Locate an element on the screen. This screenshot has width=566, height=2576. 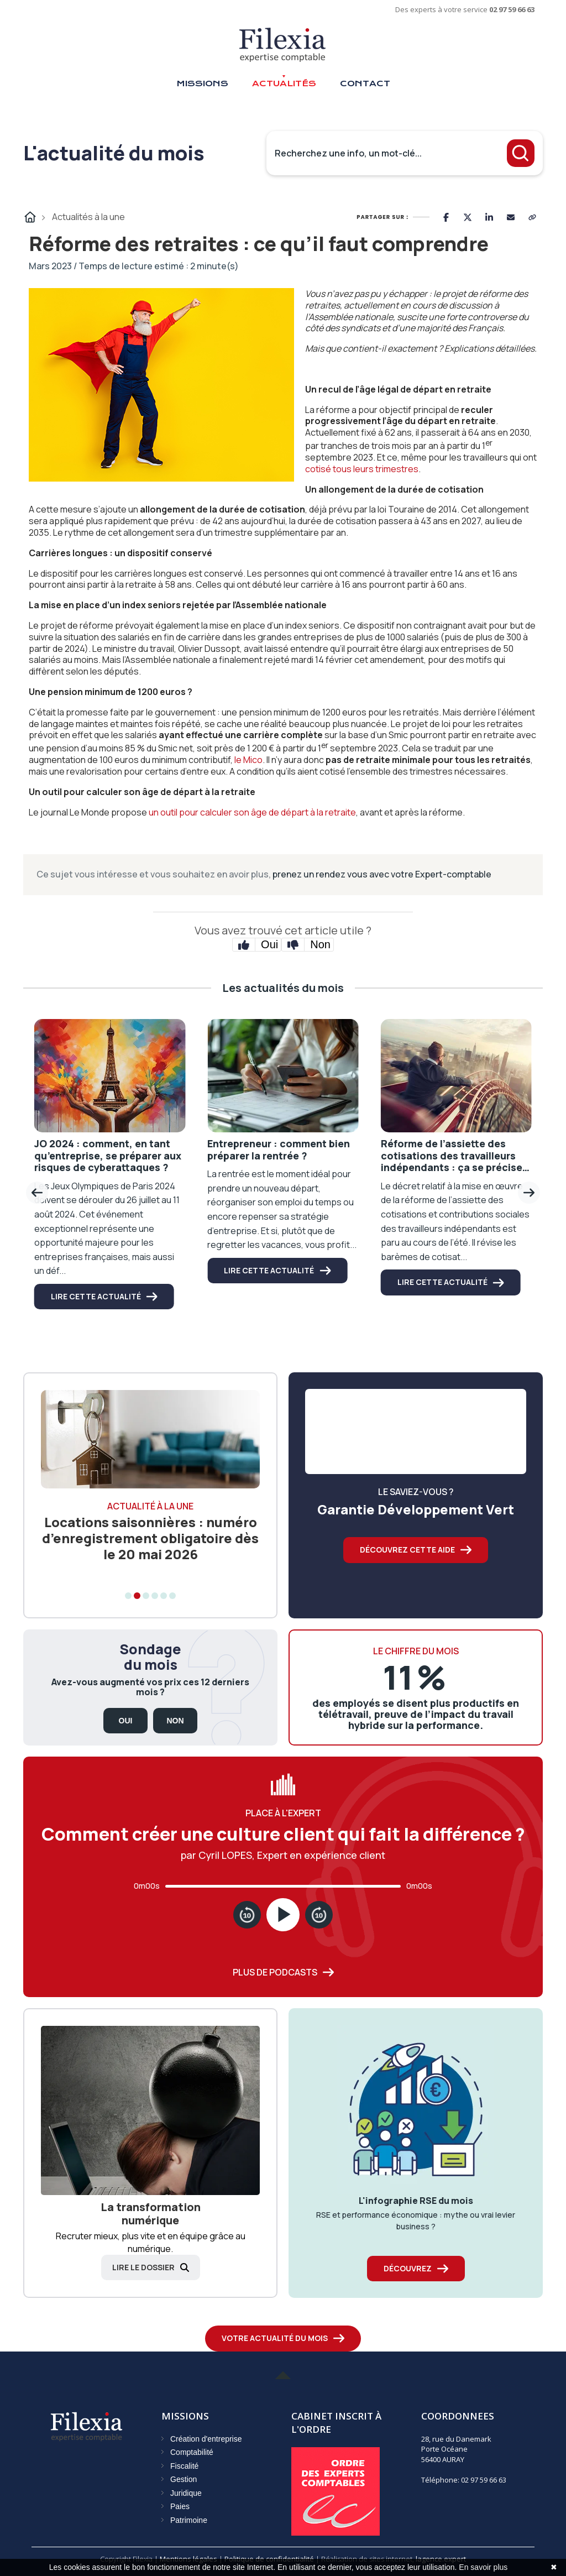
Contact is located at coordinates (365, 83).